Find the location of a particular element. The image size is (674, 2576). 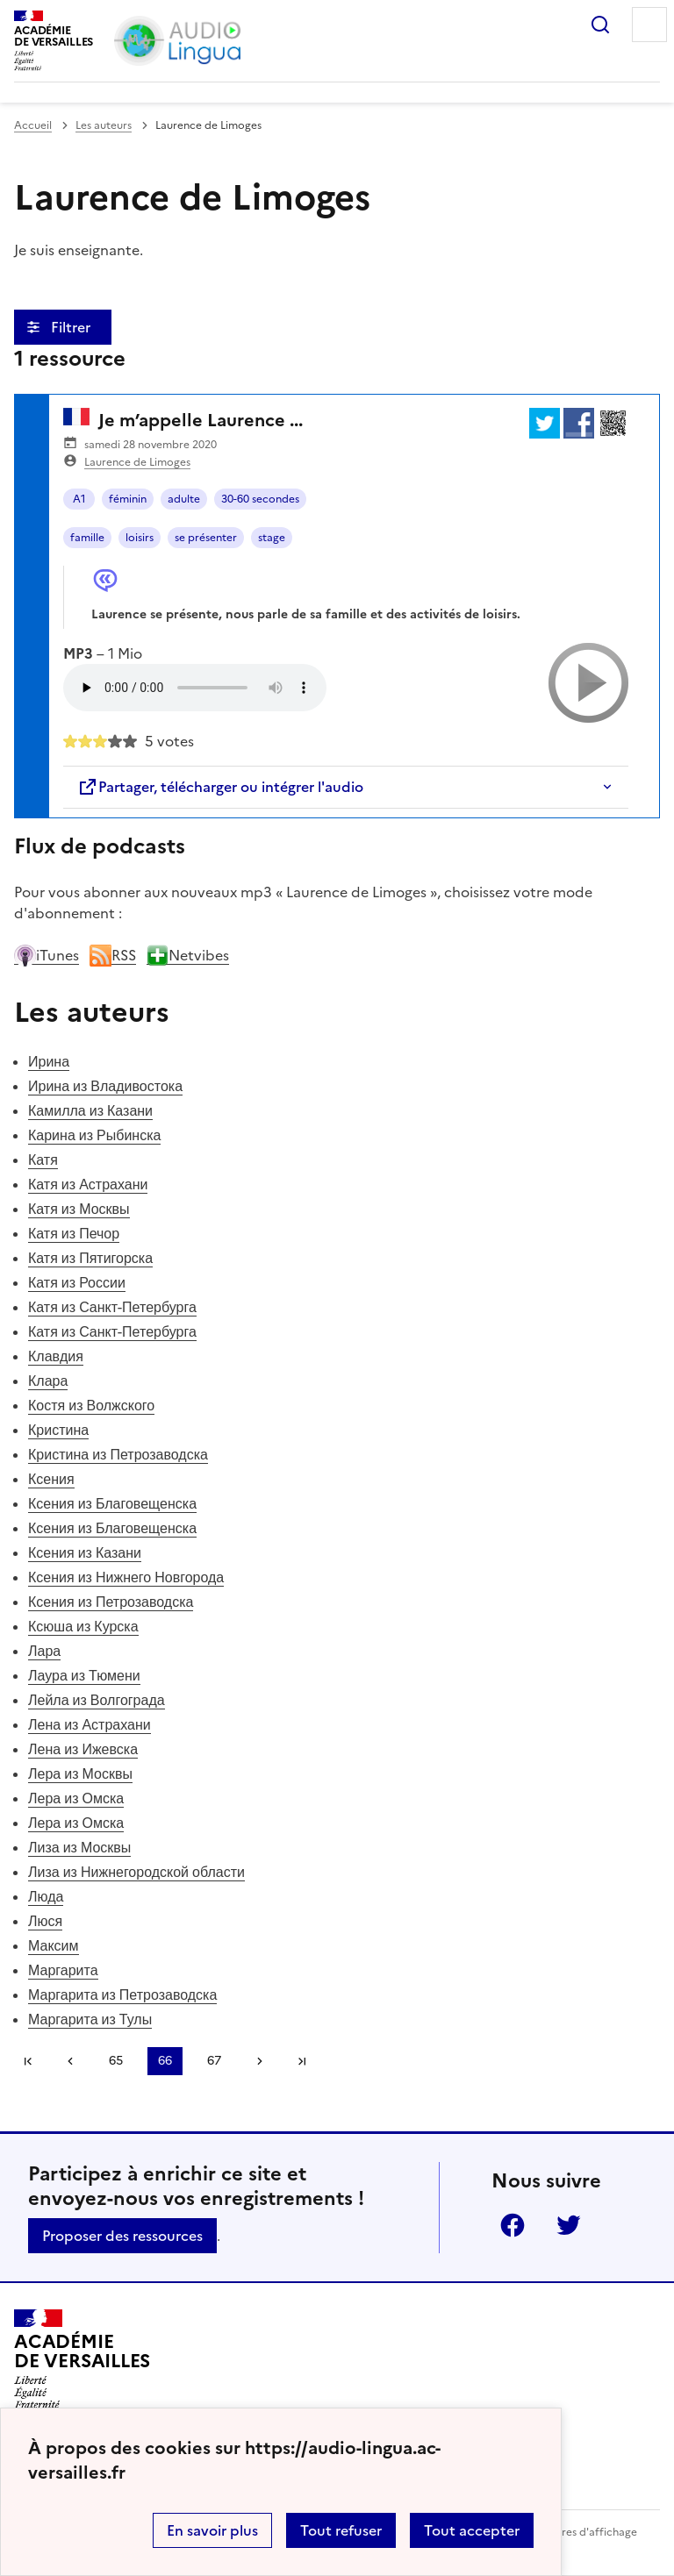

Netvibes is located at coordinates (188, 955).